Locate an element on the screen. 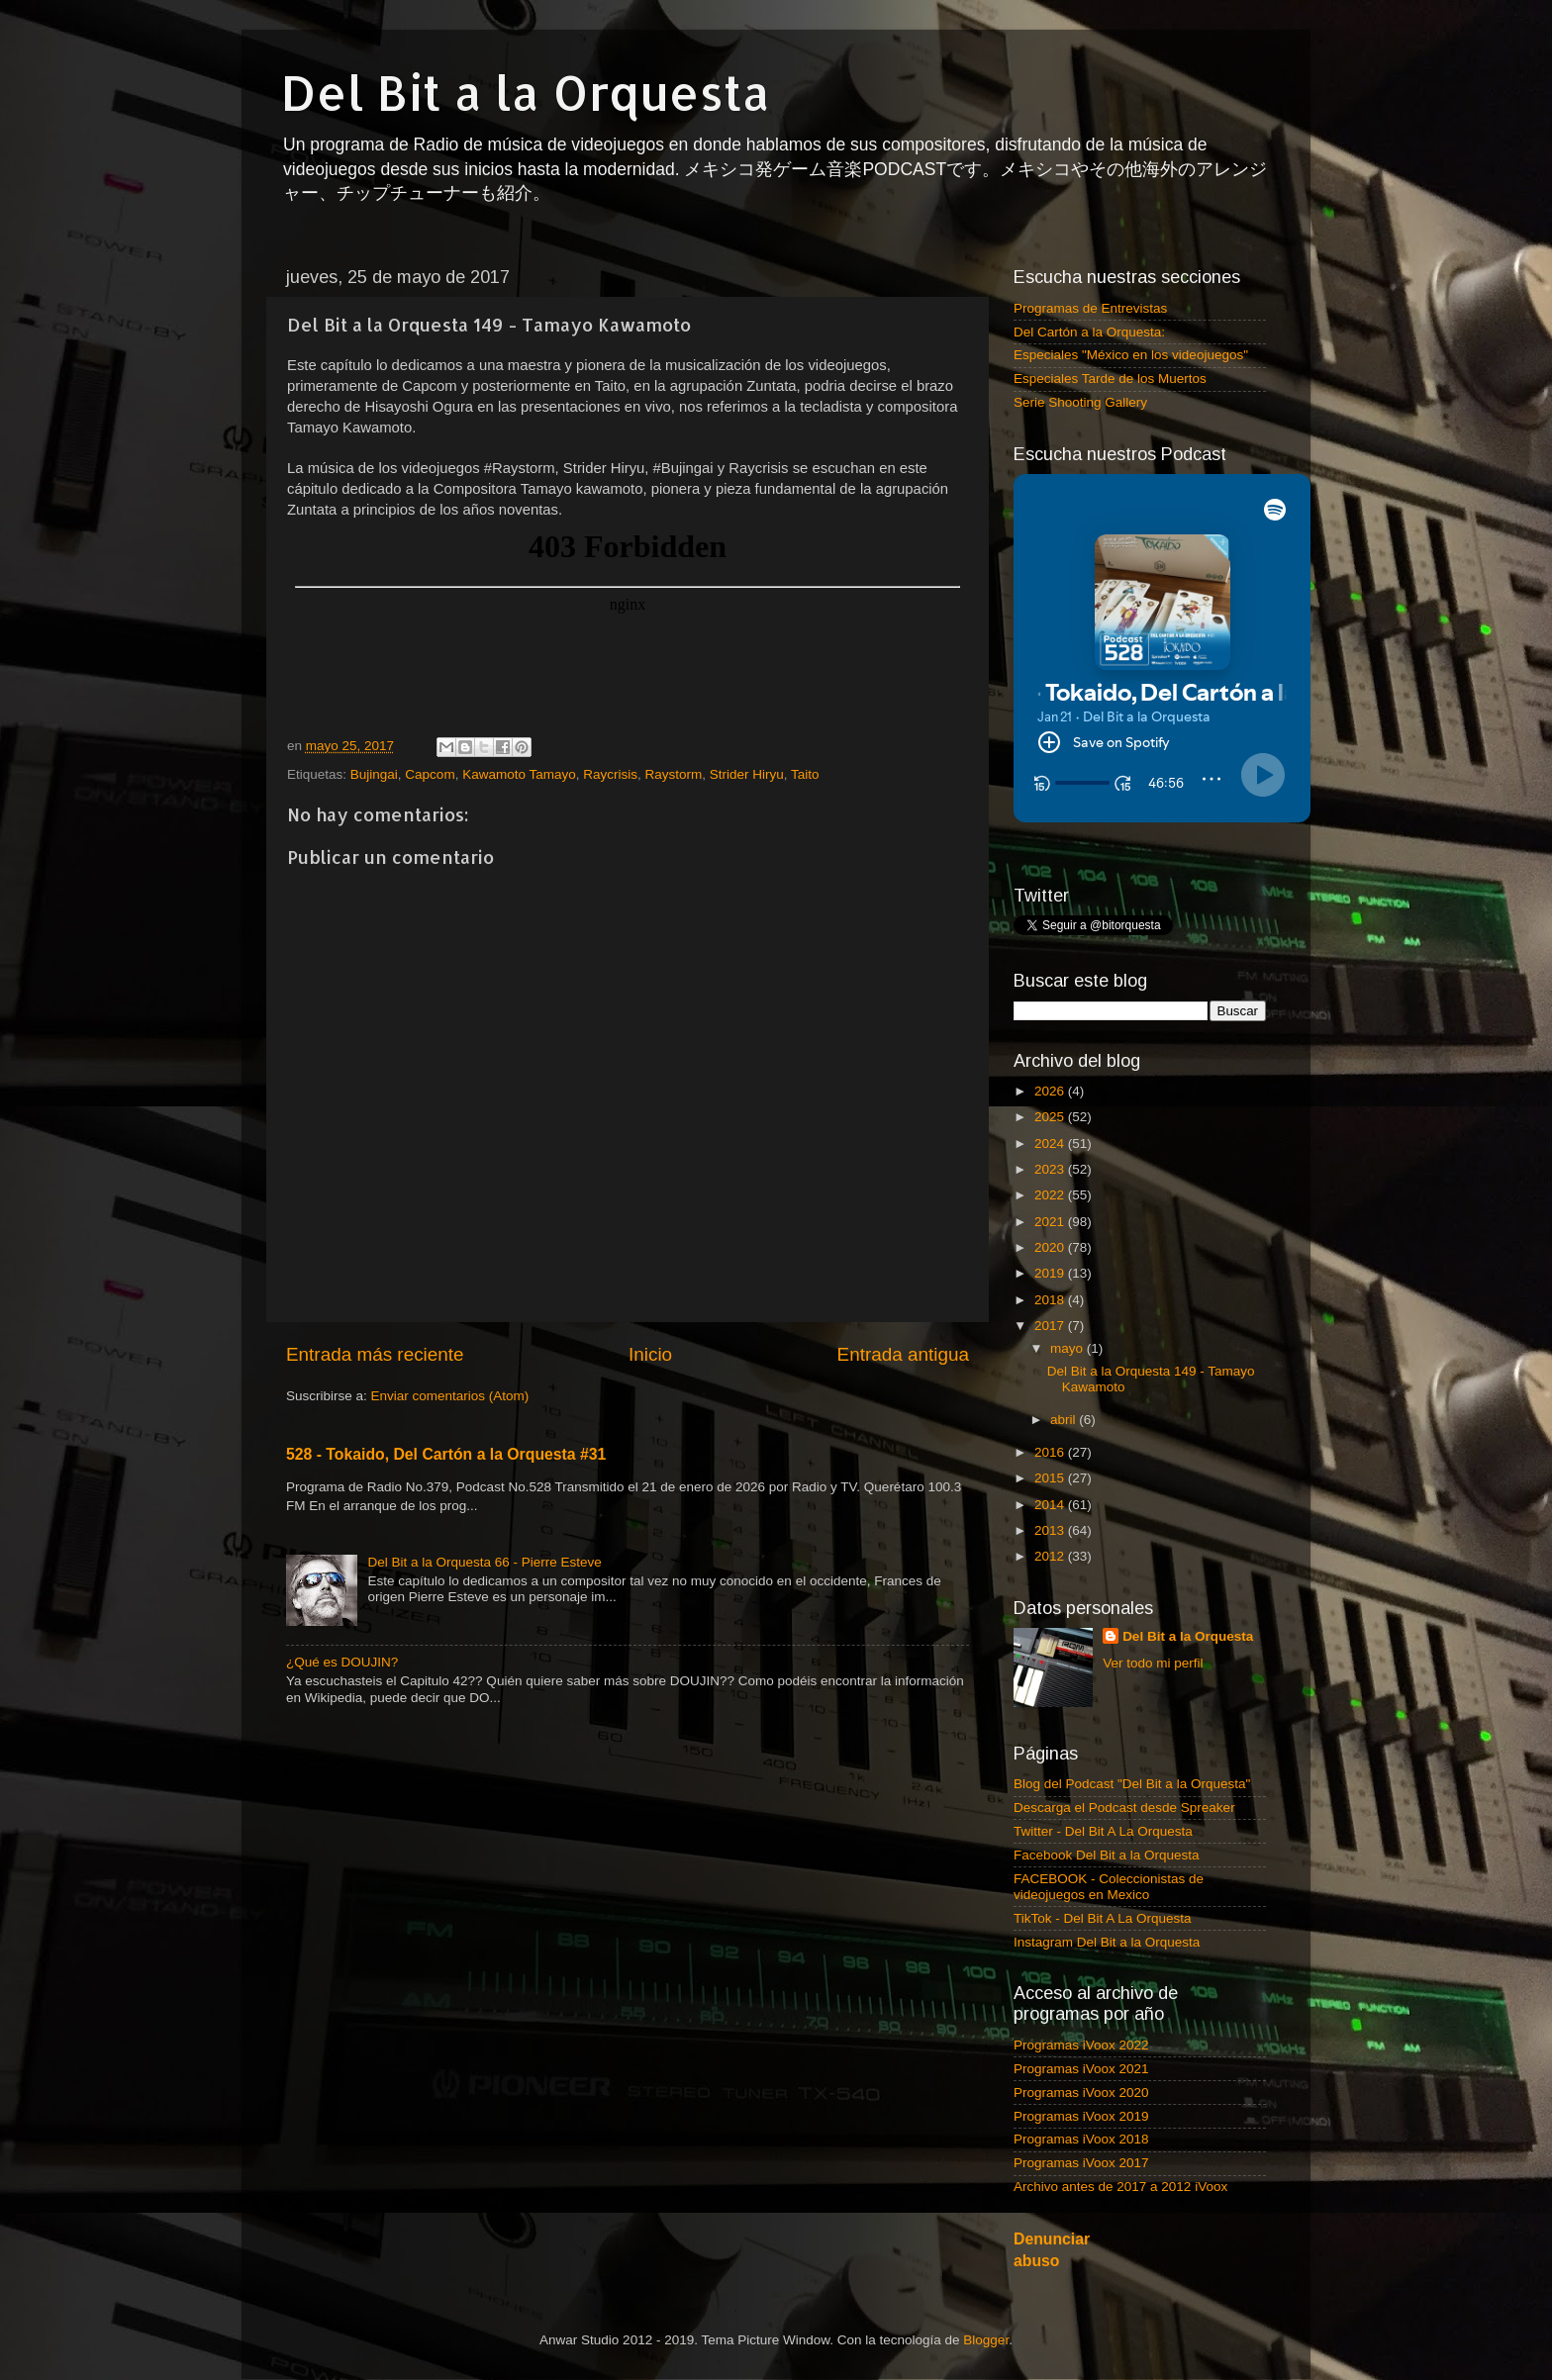 This screenshot has width=1552, height=2380. ¿Qué es DOUJIN? is located at coordinates (342, 1662).